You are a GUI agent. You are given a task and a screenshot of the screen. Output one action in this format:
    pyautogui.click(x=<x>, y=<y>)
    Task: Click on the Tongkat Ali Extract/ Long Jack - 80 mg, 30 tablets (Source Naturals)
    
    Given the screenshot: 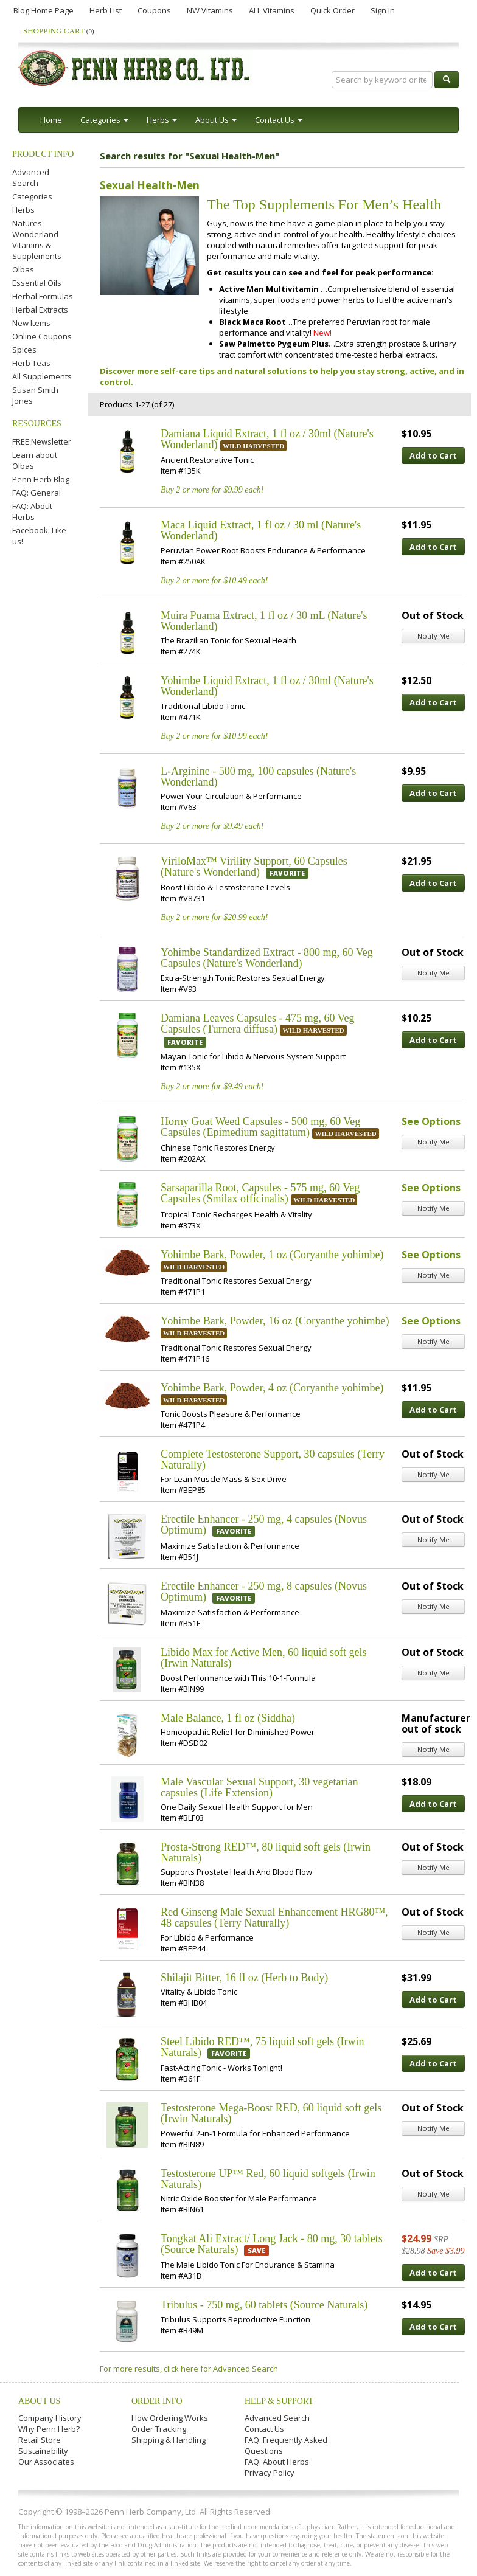 What is the action you would take?
    pyautogui.click(x=272, y=2244)
    